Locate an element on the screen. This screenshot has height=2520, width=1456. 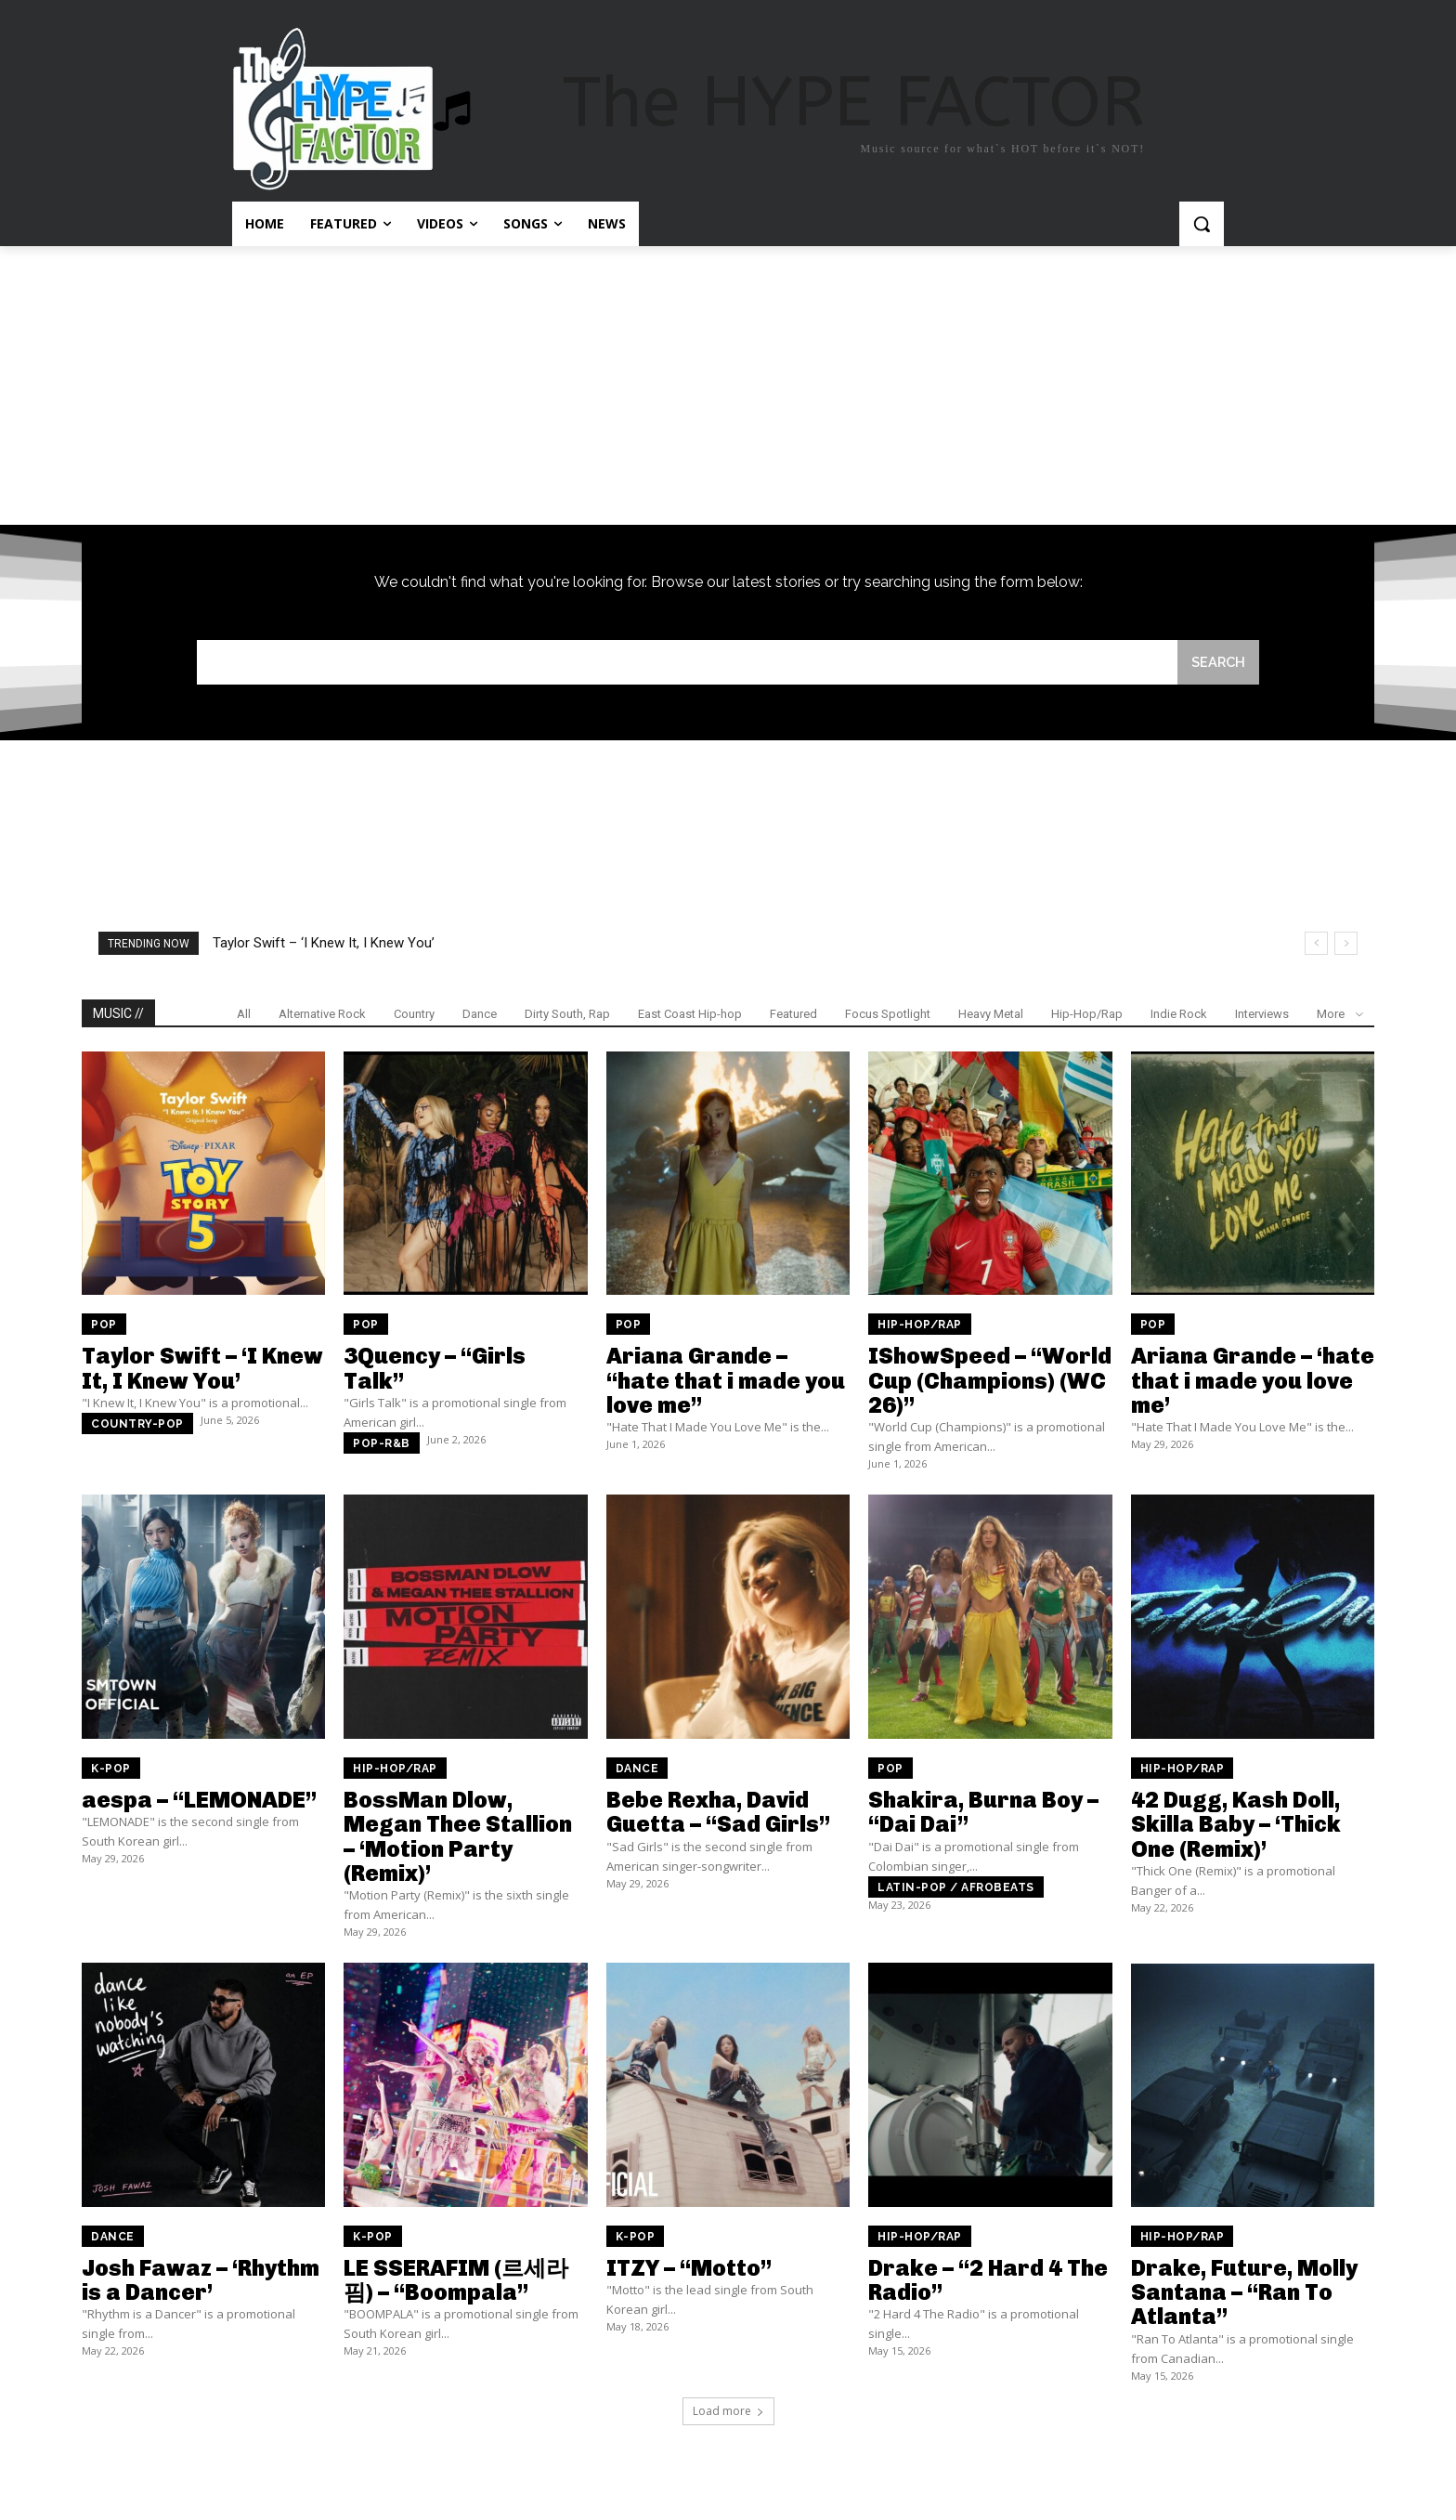
Country-pop is located at coordinates (137, 1425).